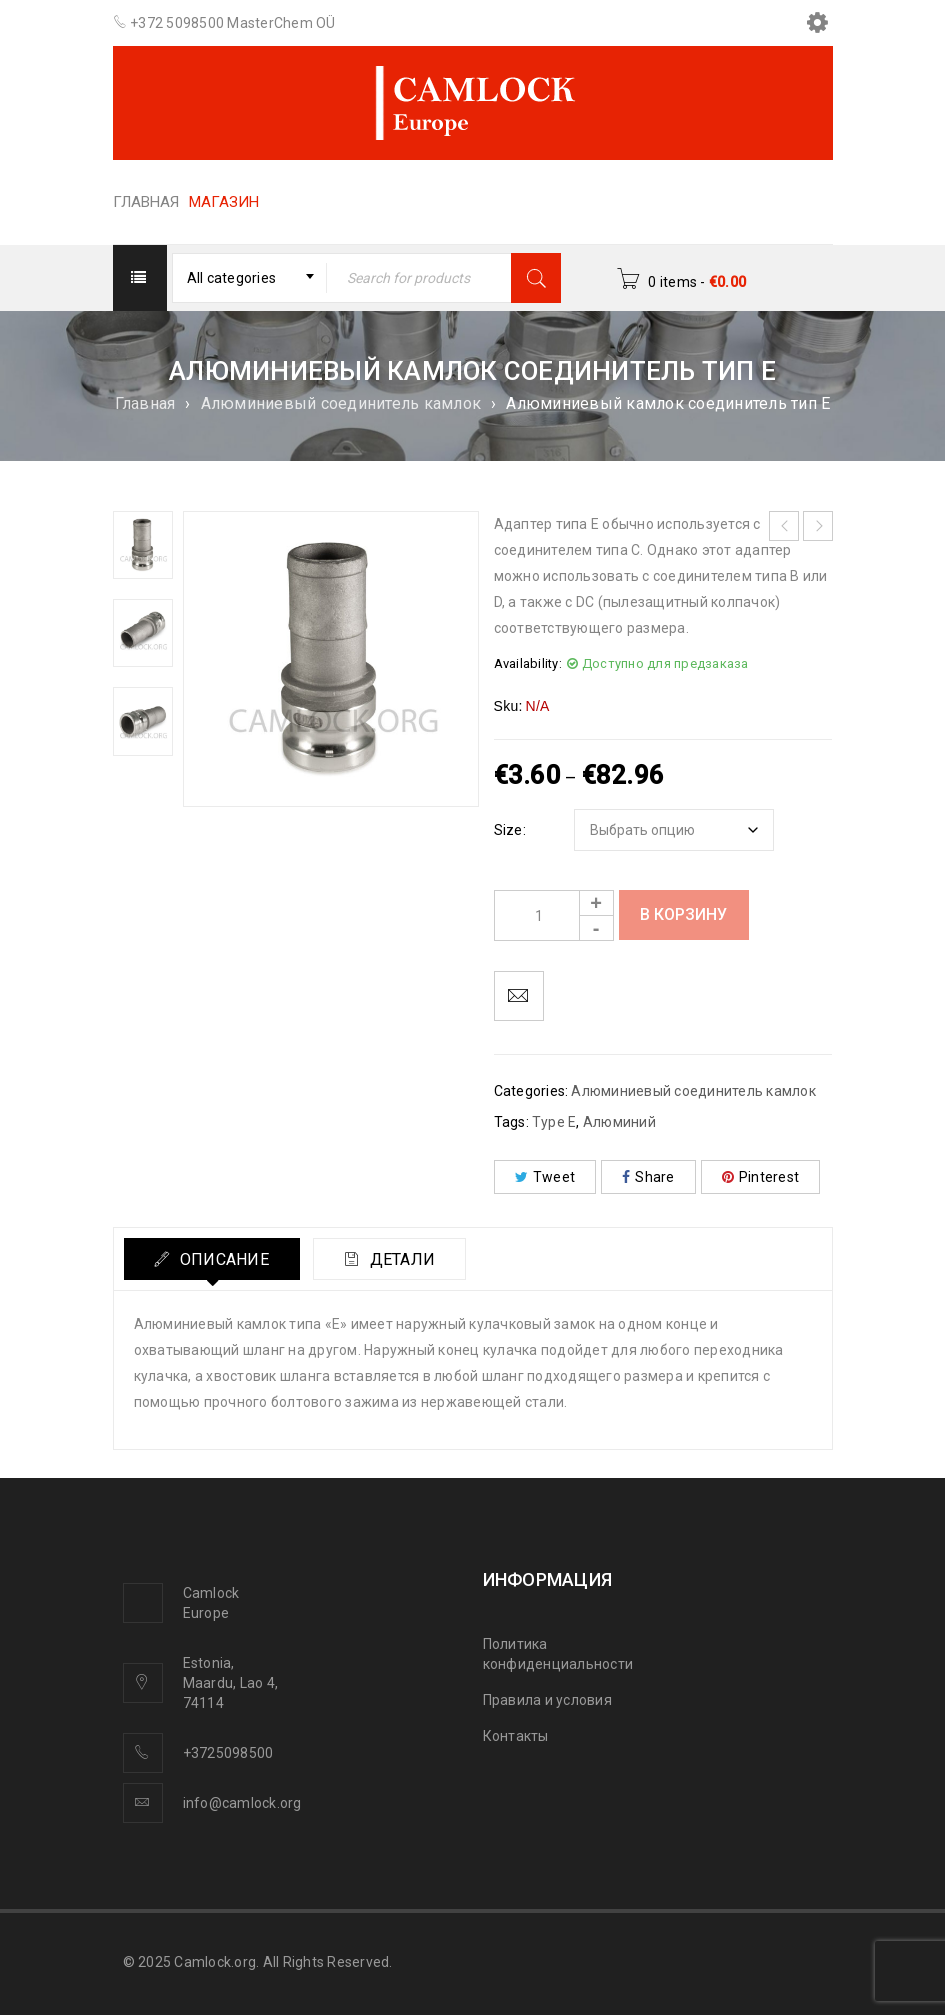 The height and width of the screenshot is (2015, 945). What do you see at coordinates (554, 1122) in the screenshot?
I see `Type E` at bounding box center [554, 1122].